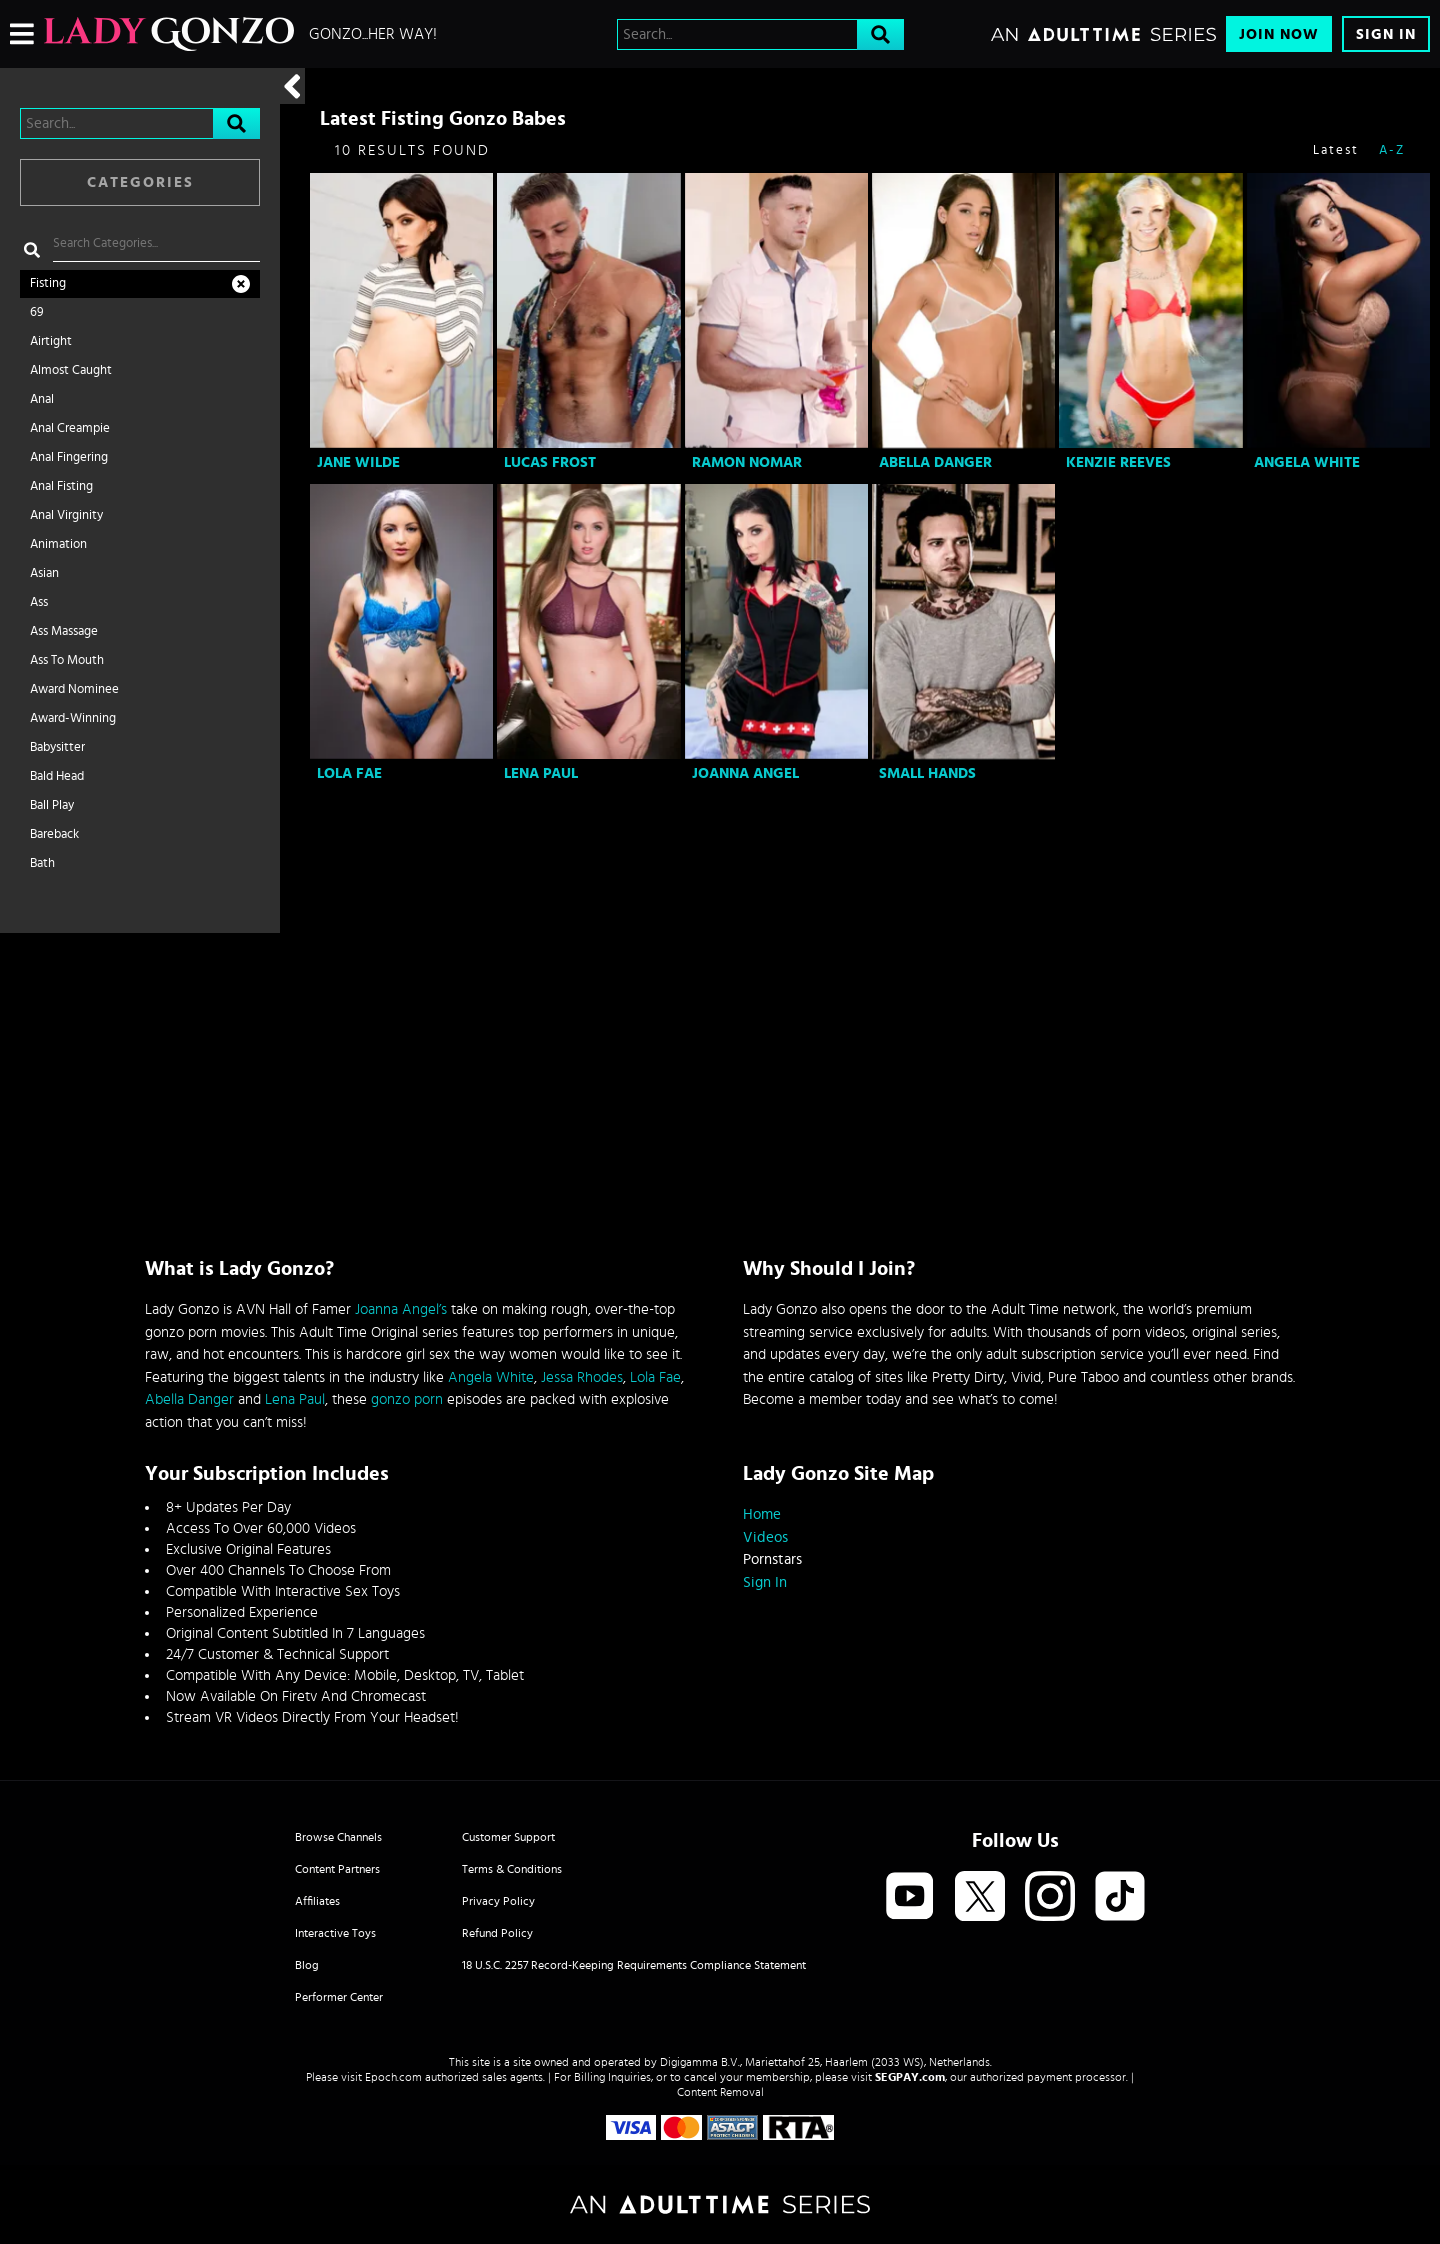 This screenshot has width=1440, height=2244. Describe the element at coordinates (541, 773) in the screenshot. I see `Lena Paul` at that location.